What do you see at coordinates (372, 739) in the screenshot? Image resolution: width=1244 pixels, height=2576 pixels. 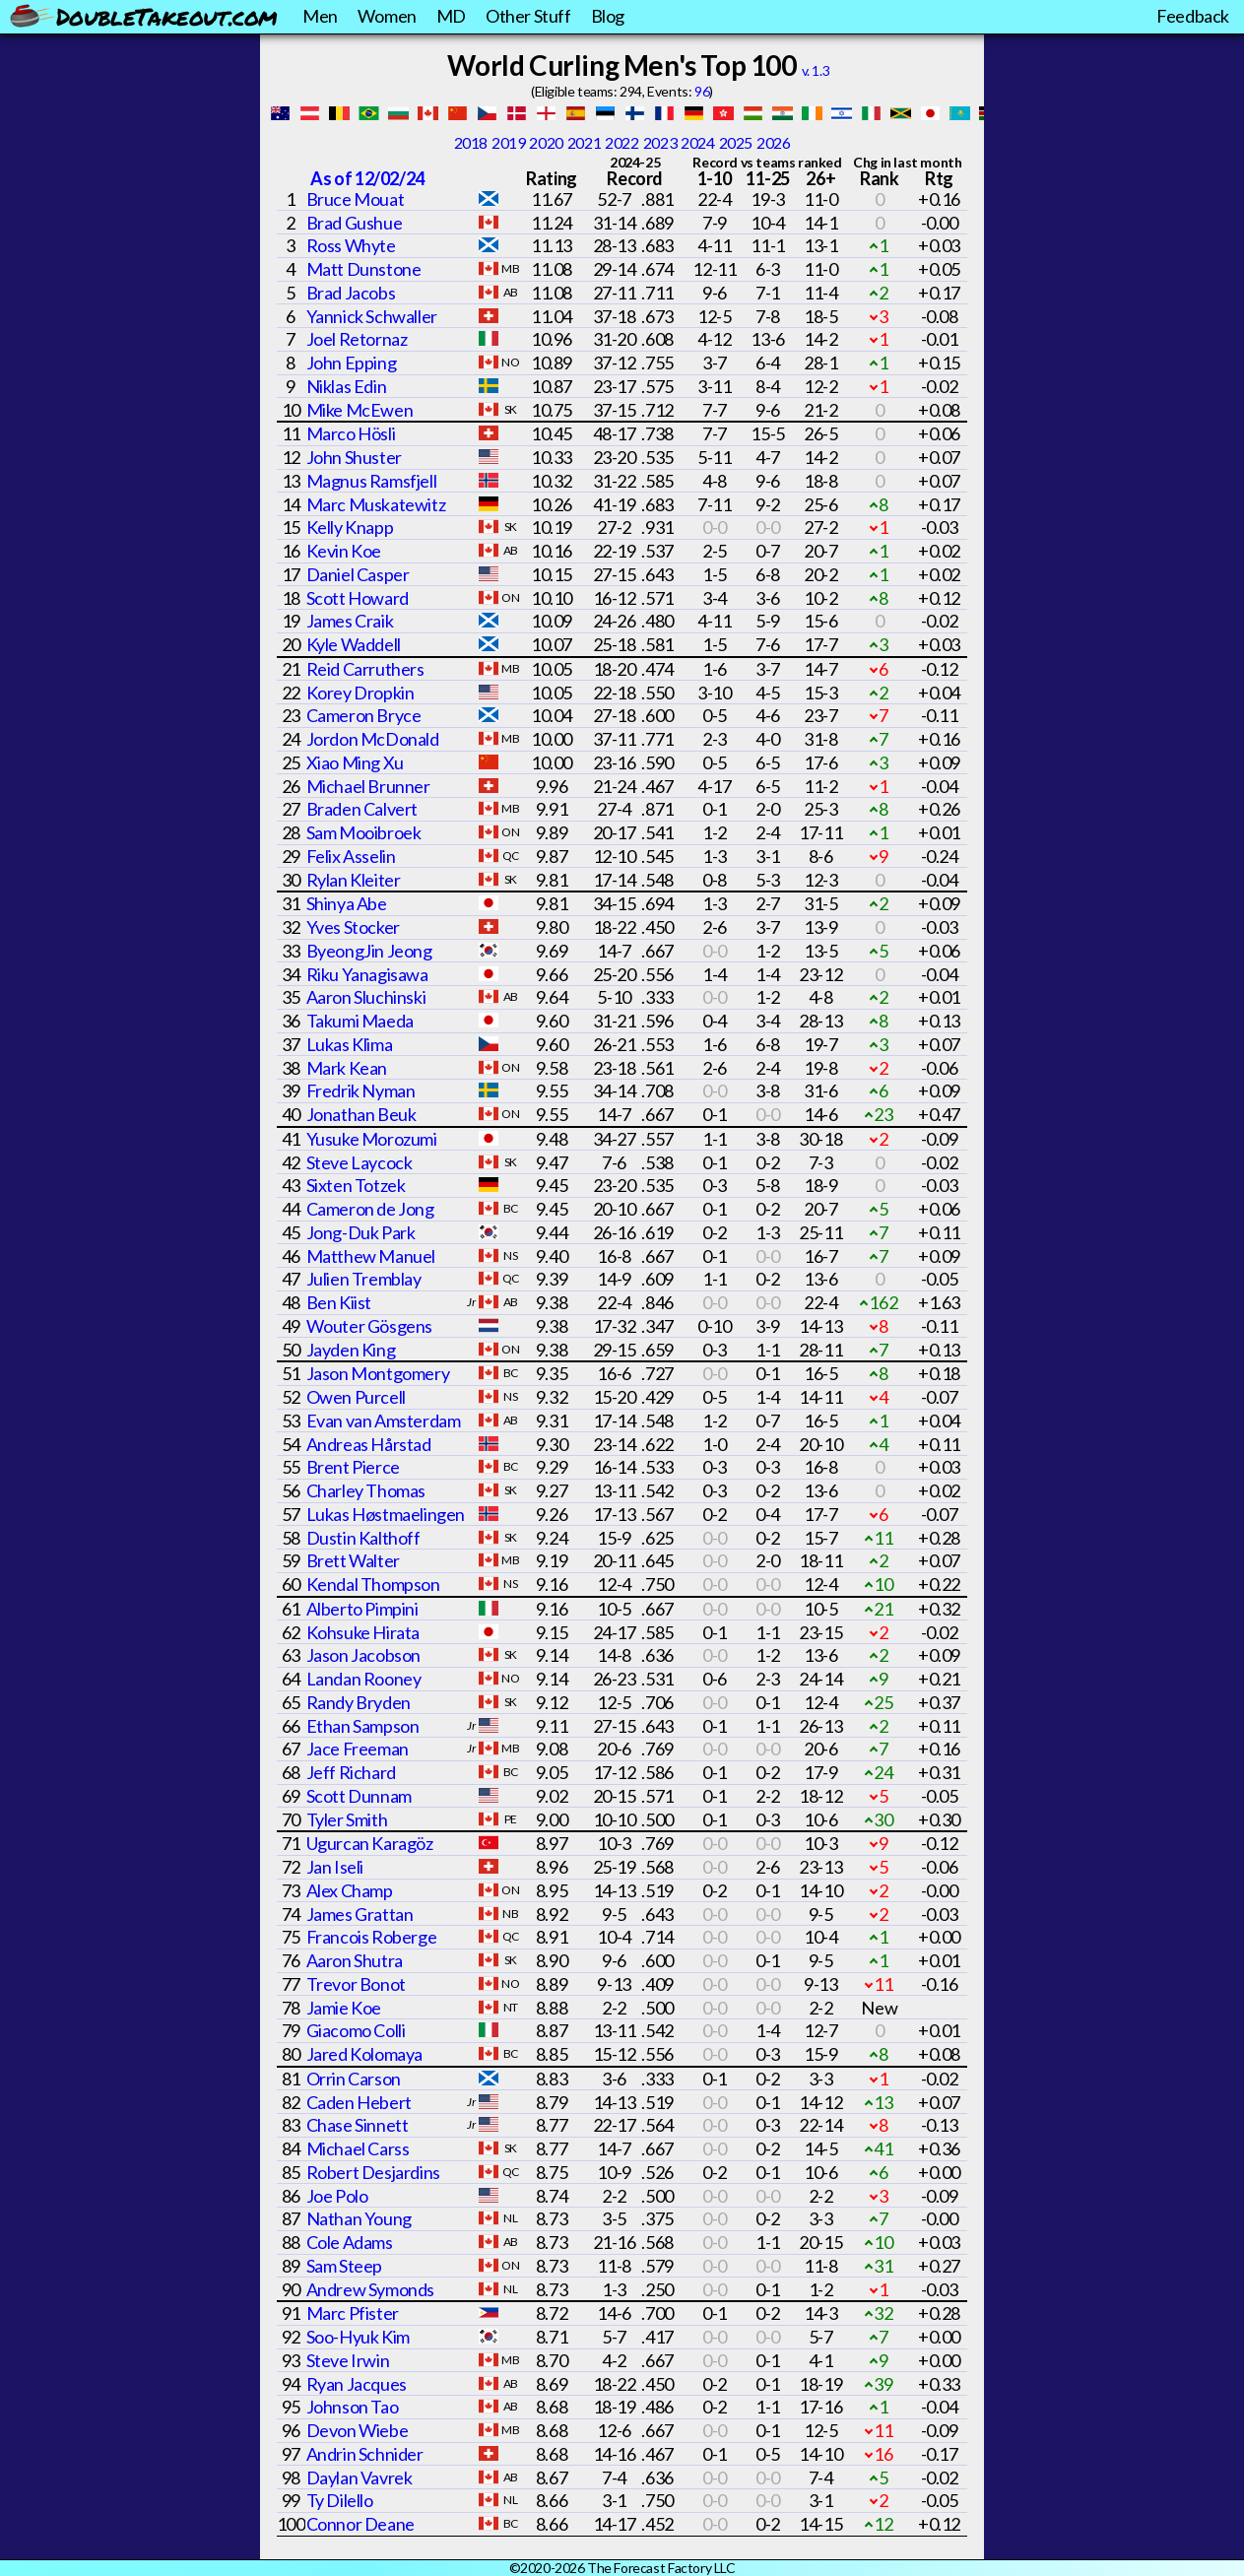 I see `Jordon McDonald` at bounding box center [372, 739].